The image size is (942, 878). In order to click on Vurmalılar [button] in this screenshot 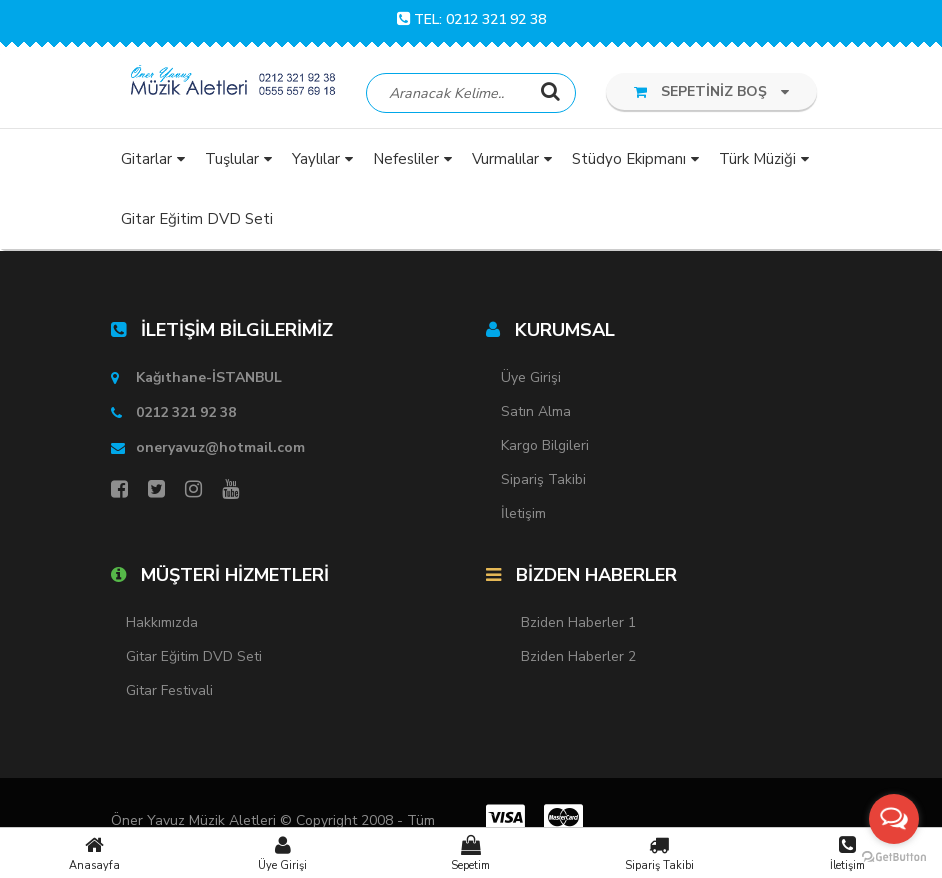, I will do `click(505, 159)`.